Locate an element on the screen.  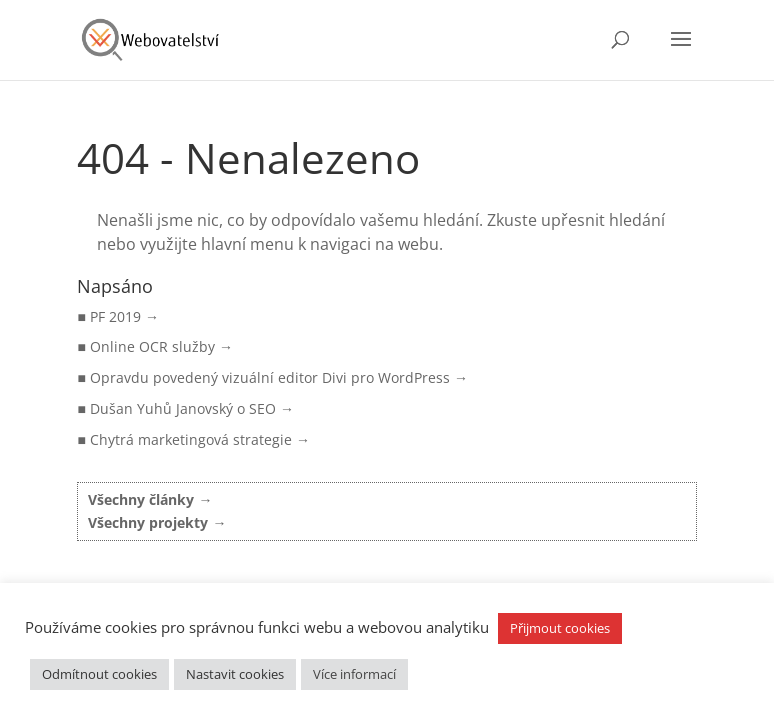
Více informací is located at coordinates (354, 674).